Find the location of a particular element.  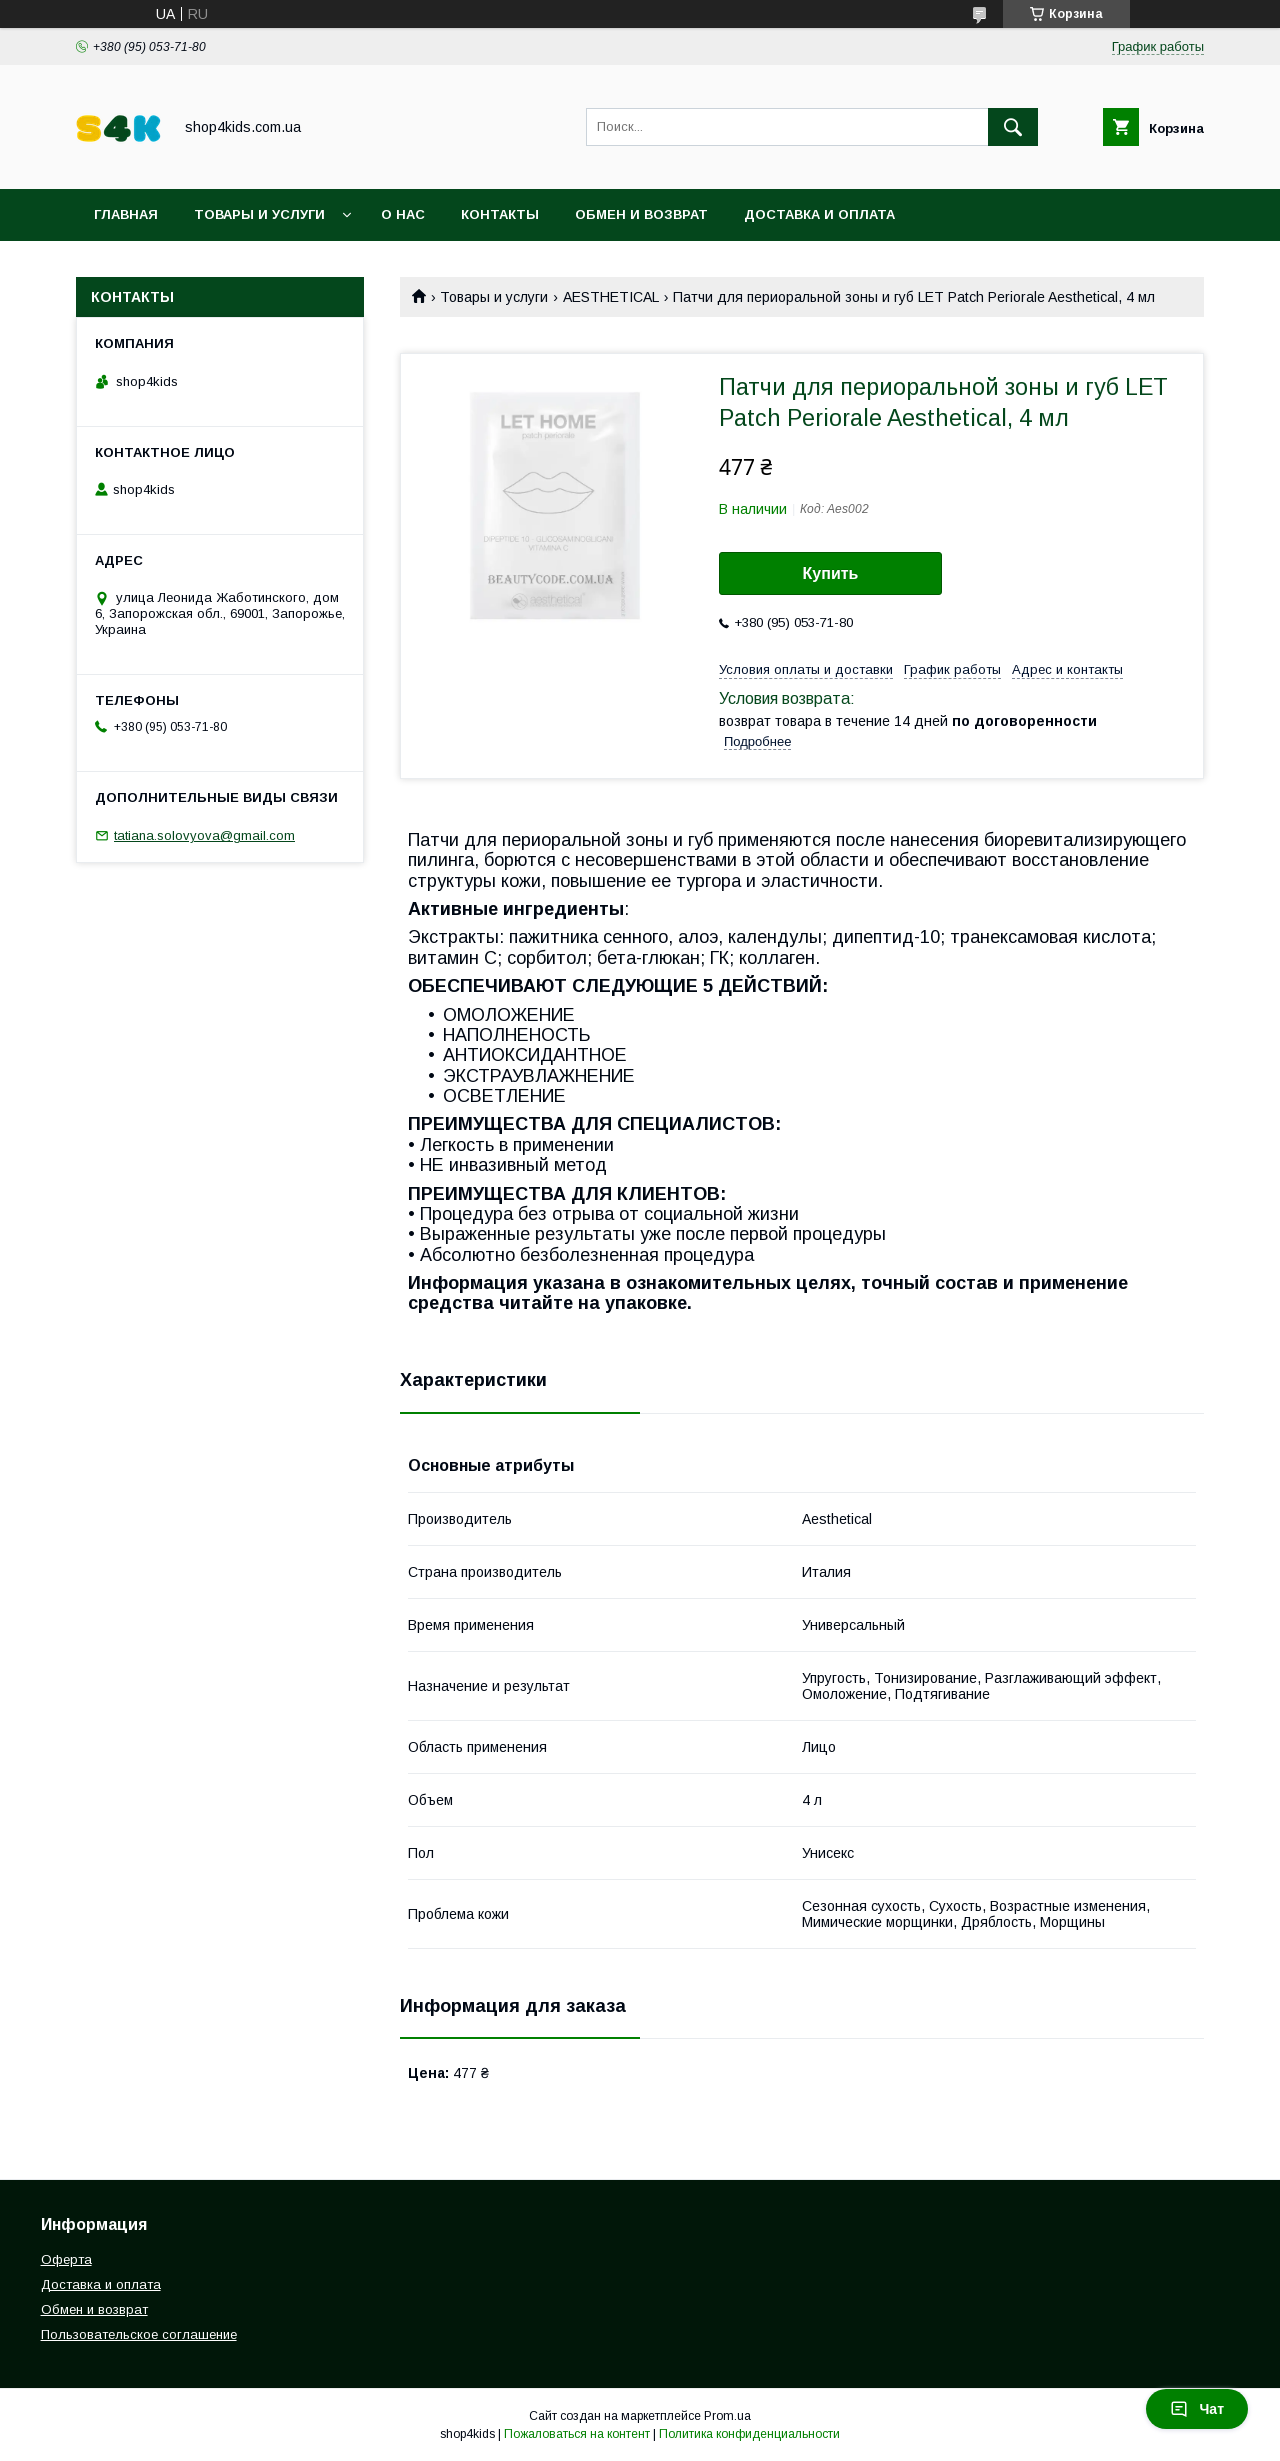

Главная is located at coordinates (126, 214).